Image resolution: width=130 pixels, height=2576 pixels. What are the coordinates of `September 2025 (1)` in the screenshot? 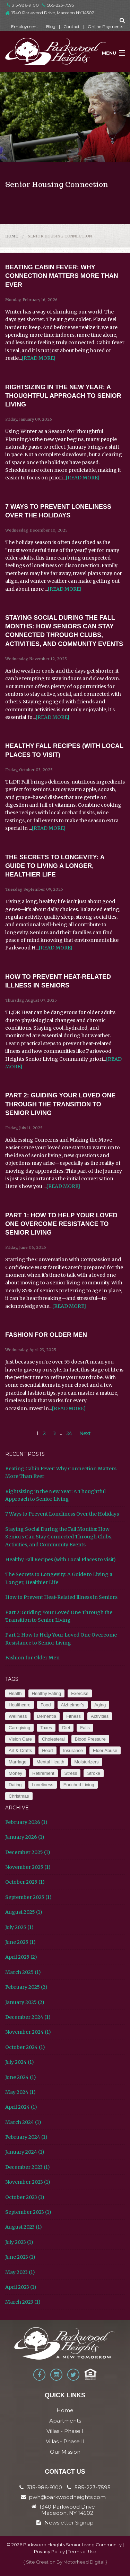 It's located at (28, 1897).